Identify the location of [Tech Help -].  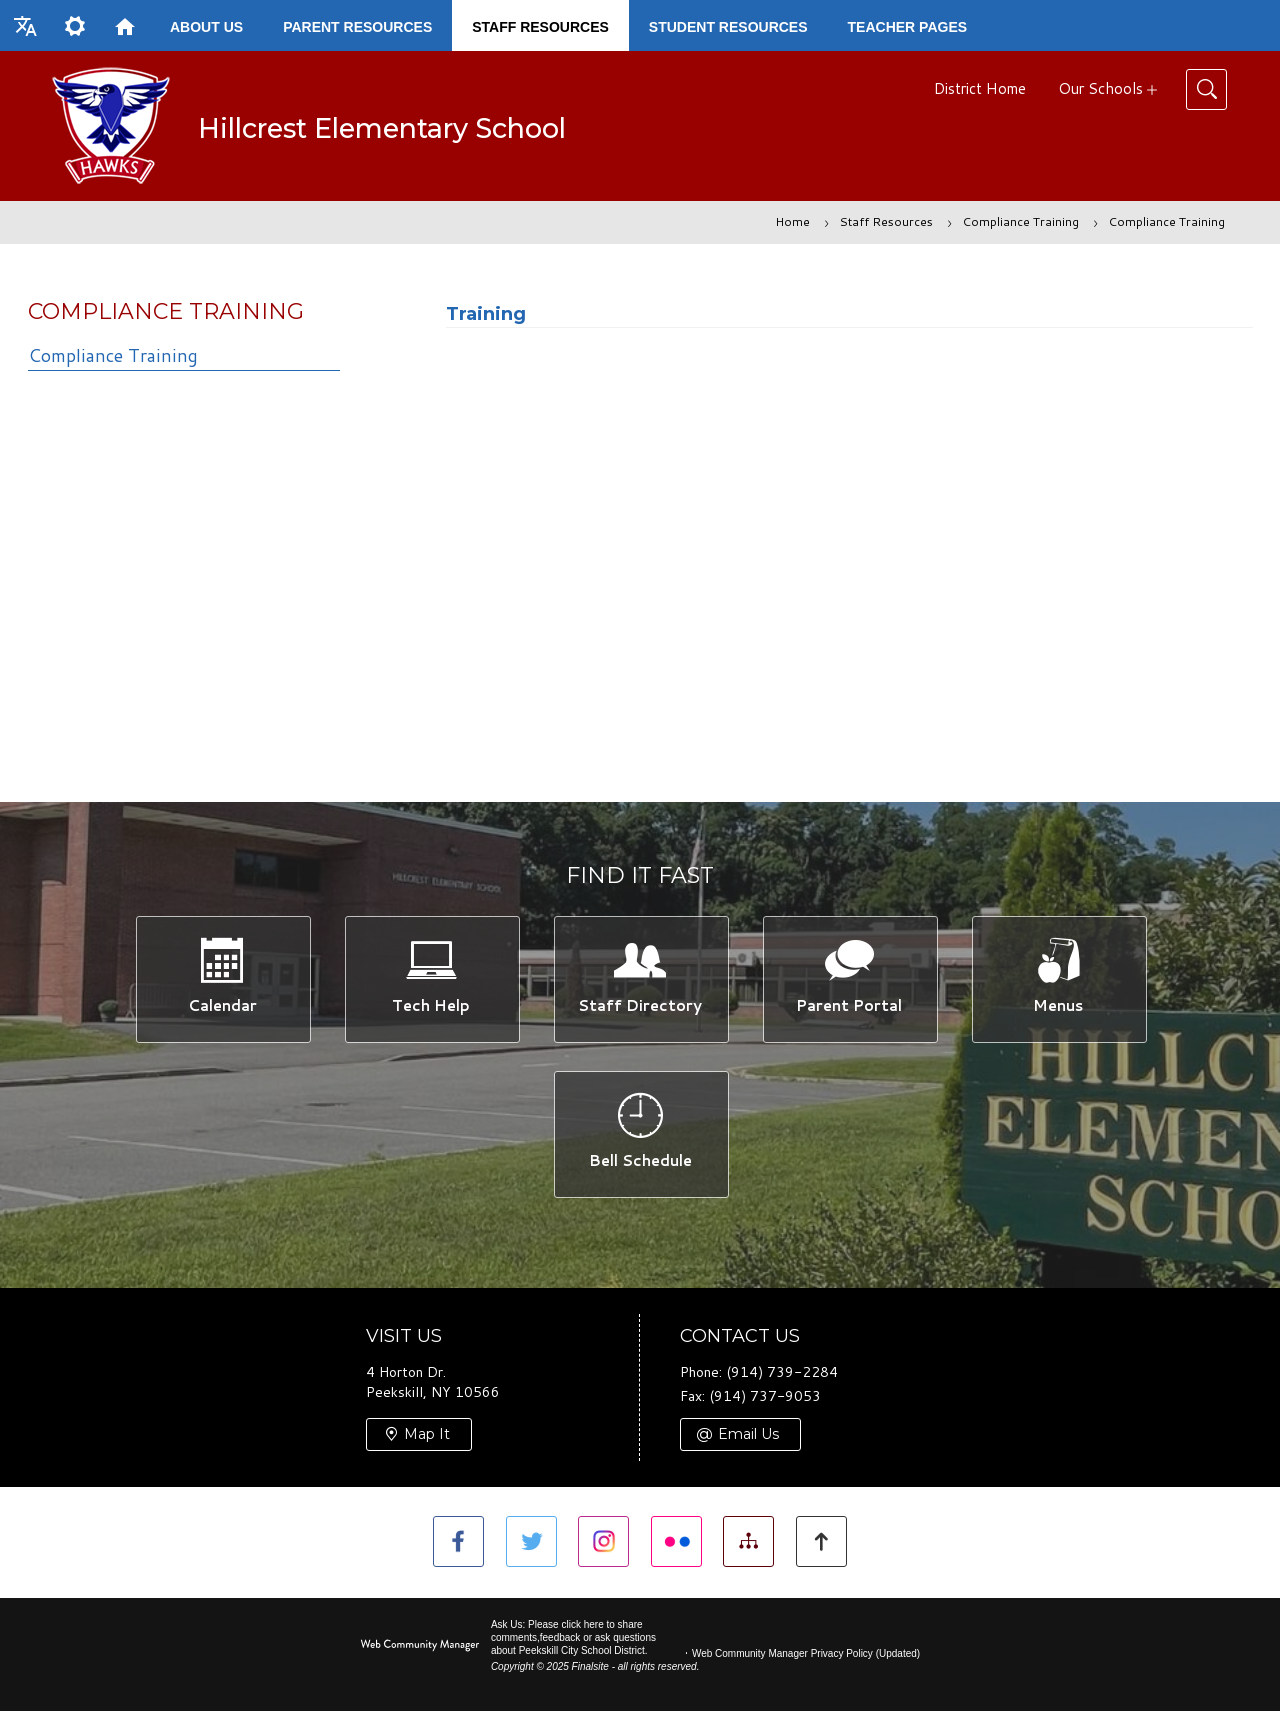
(431, 978).